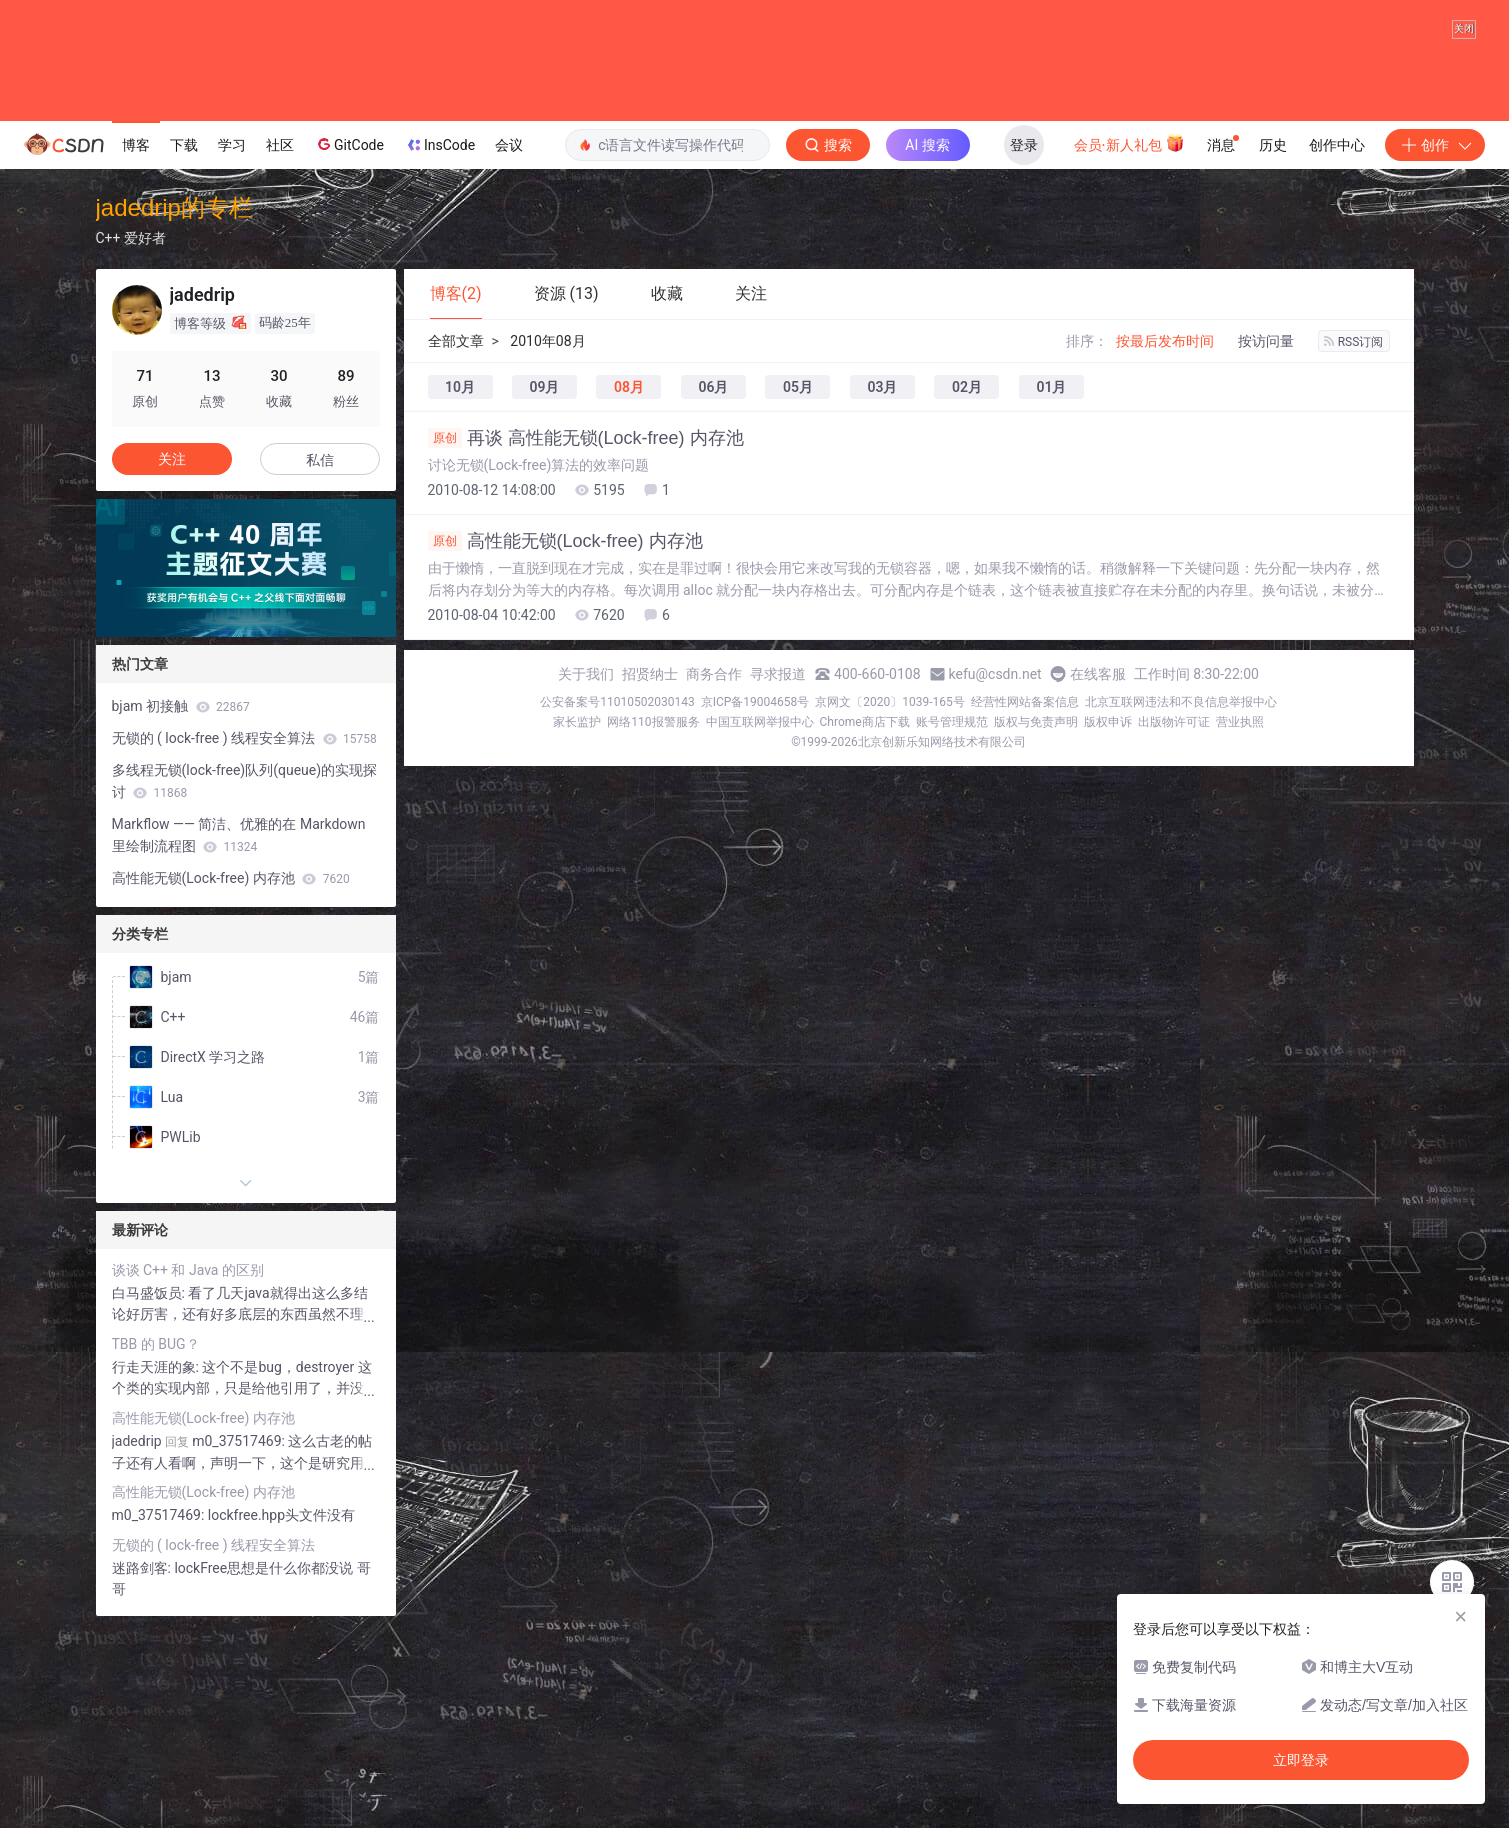 The height and width of the screenshot is (1828, 1509). Describe the element at coordinates (137, 1645) in the screenshot. I see `jadedrip` at that location.